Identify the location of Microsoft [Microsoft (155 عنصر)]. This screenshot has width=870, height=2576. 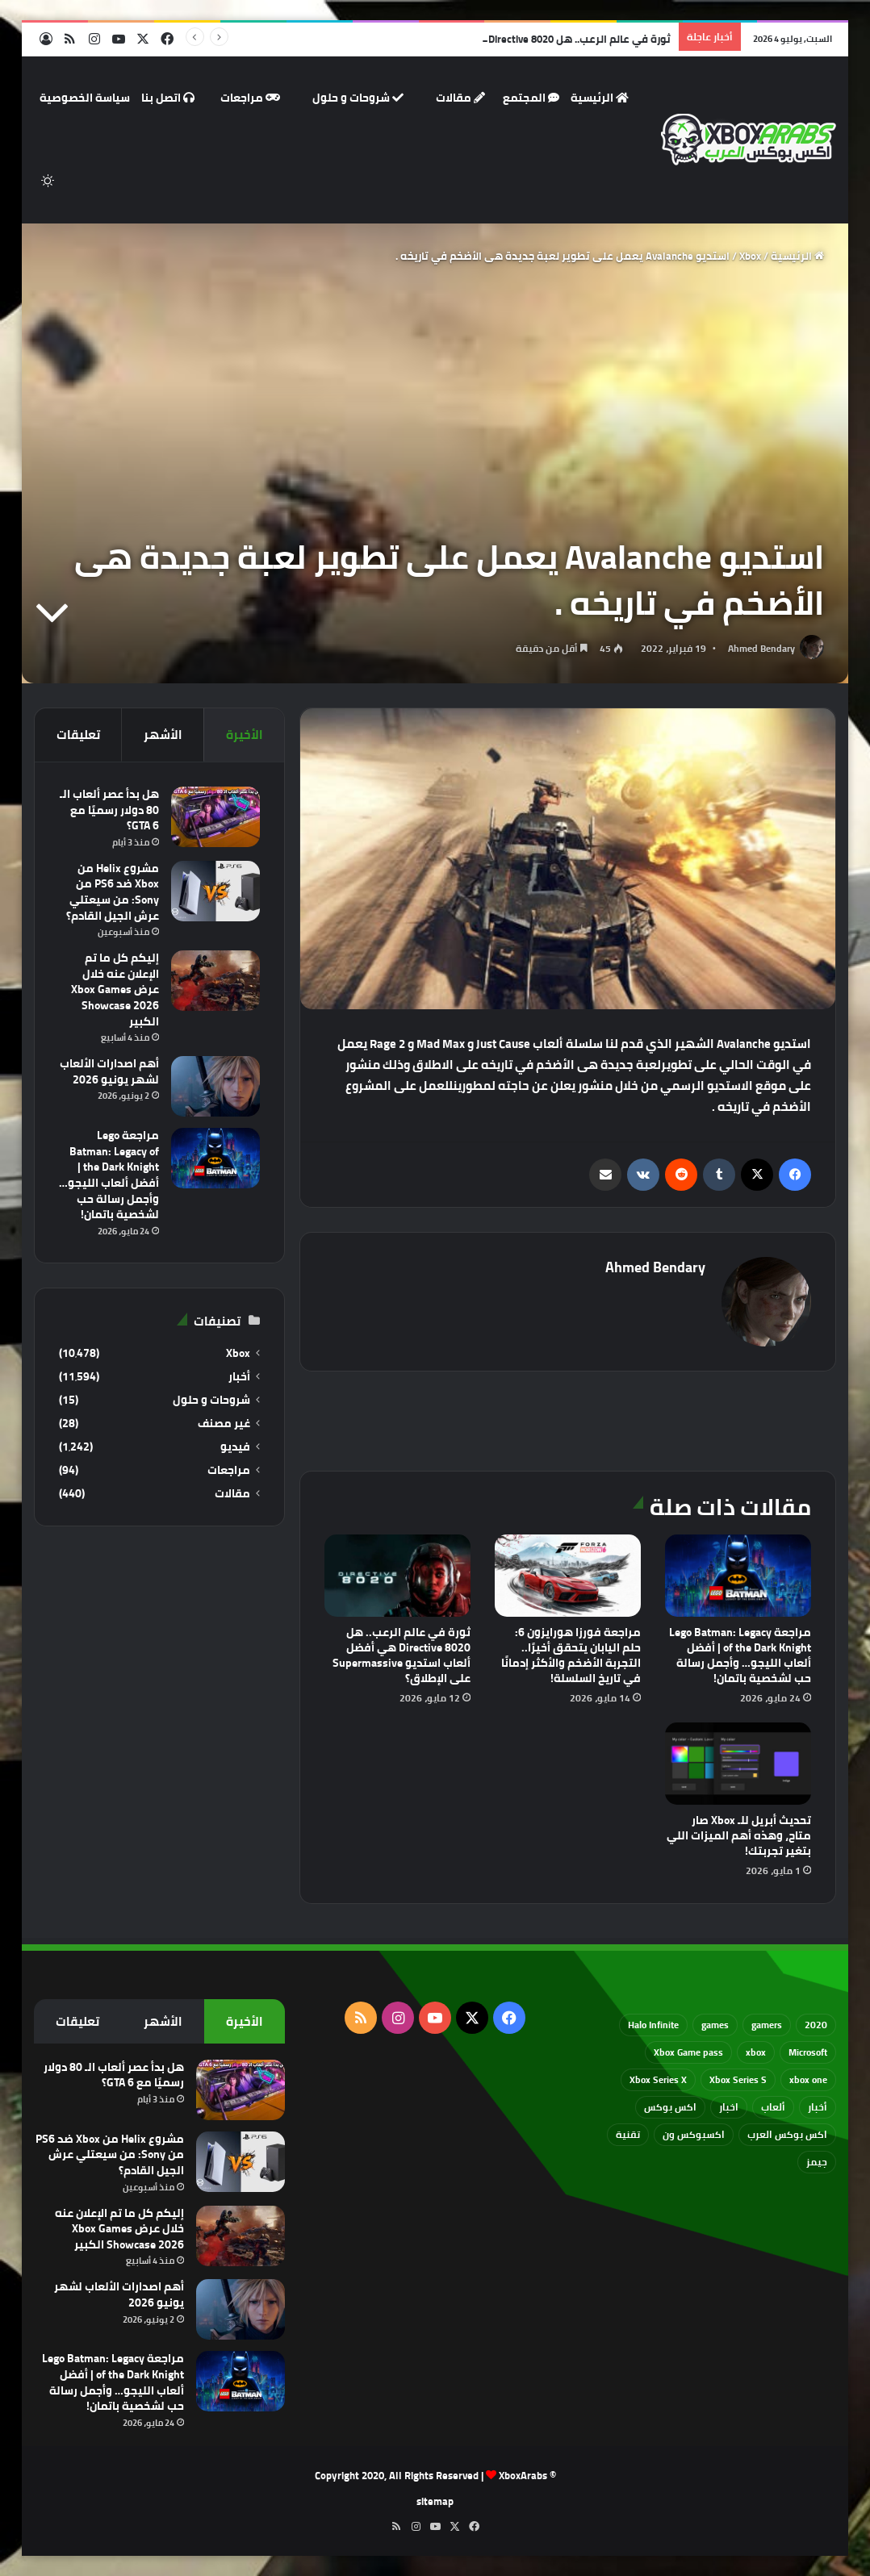
(807, 2052).